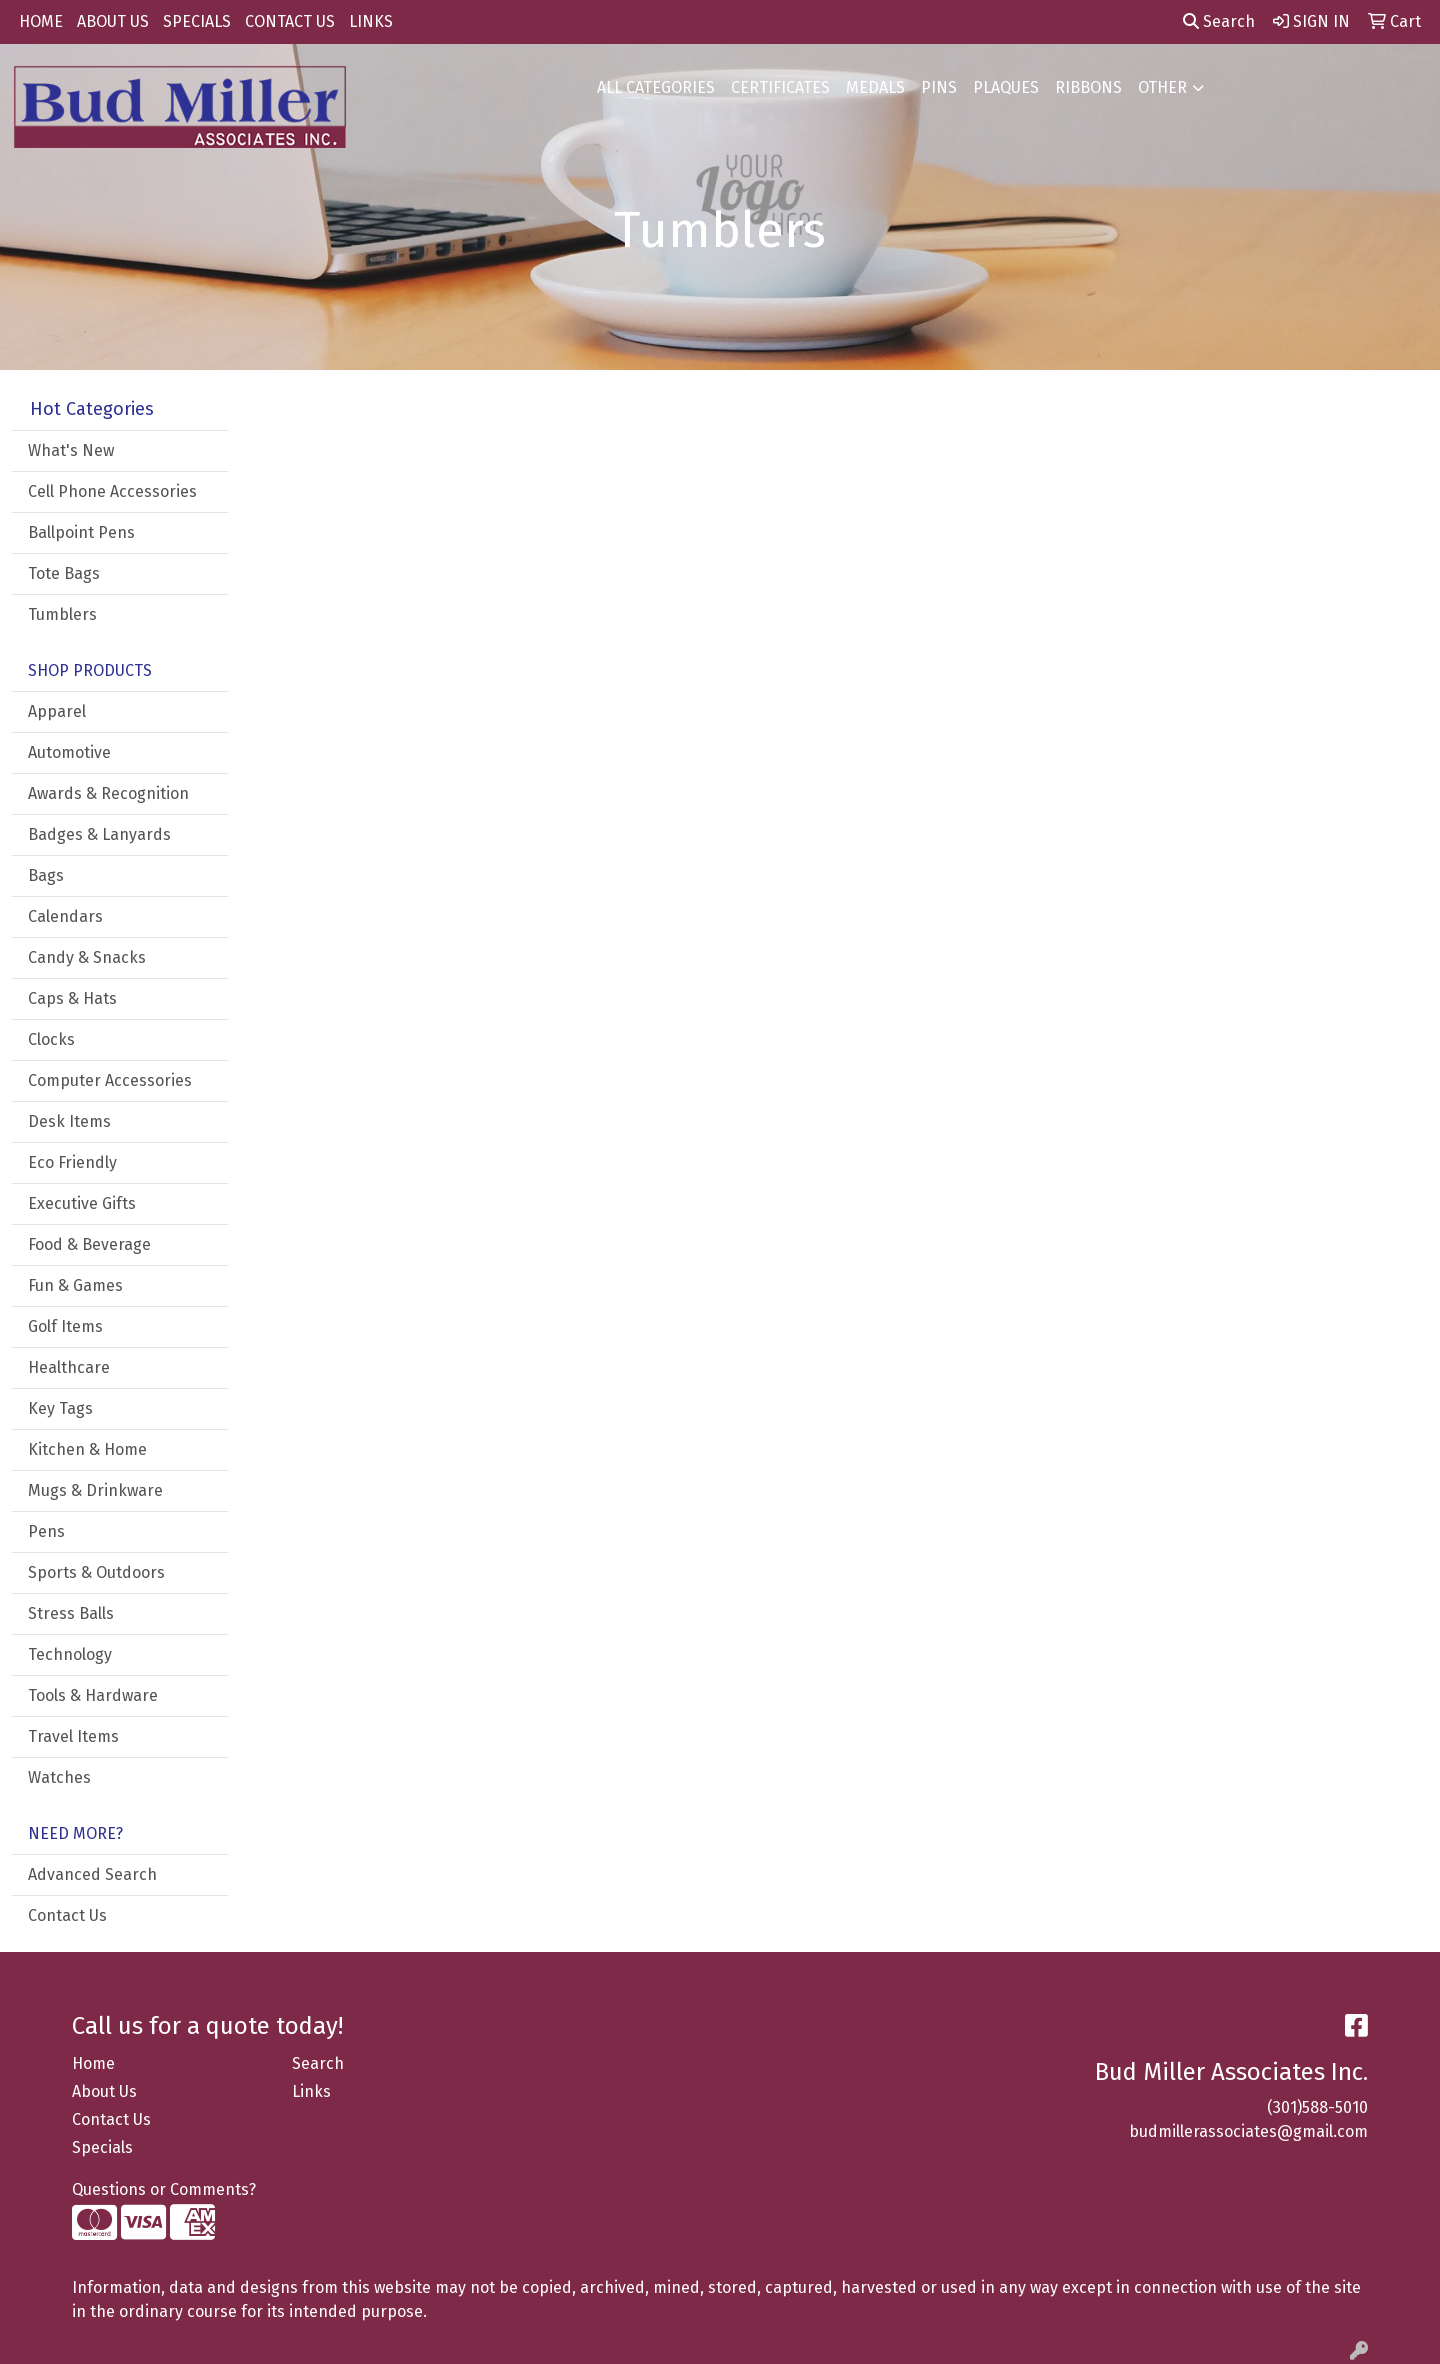  What do you see at coordinates (110, 1080) in the screenshot?
I see `Computer Accessories` at bounding box center [110, 1080].